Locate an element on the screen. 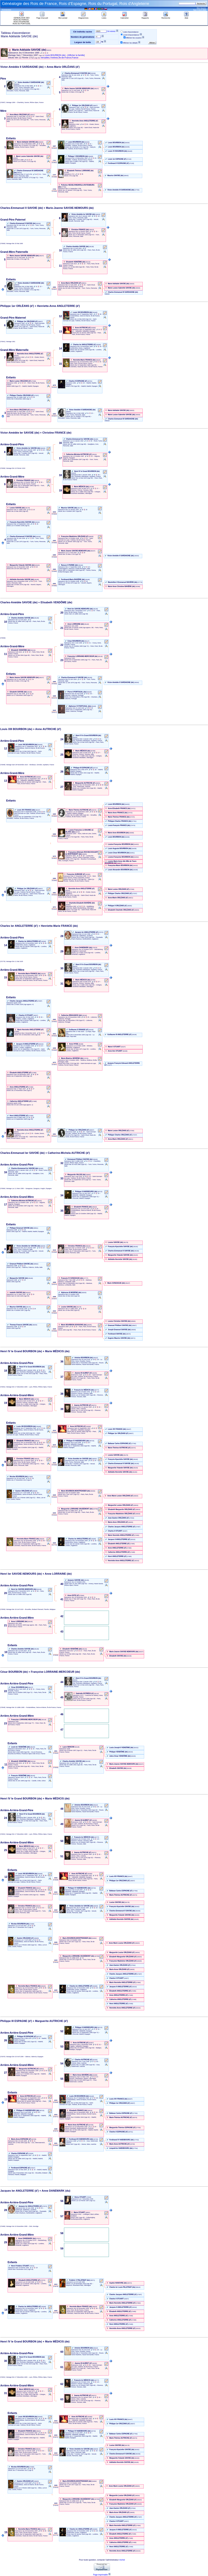 This screenshot has width=208, height=2576. Clé individu is located at coordinates (111, 31).